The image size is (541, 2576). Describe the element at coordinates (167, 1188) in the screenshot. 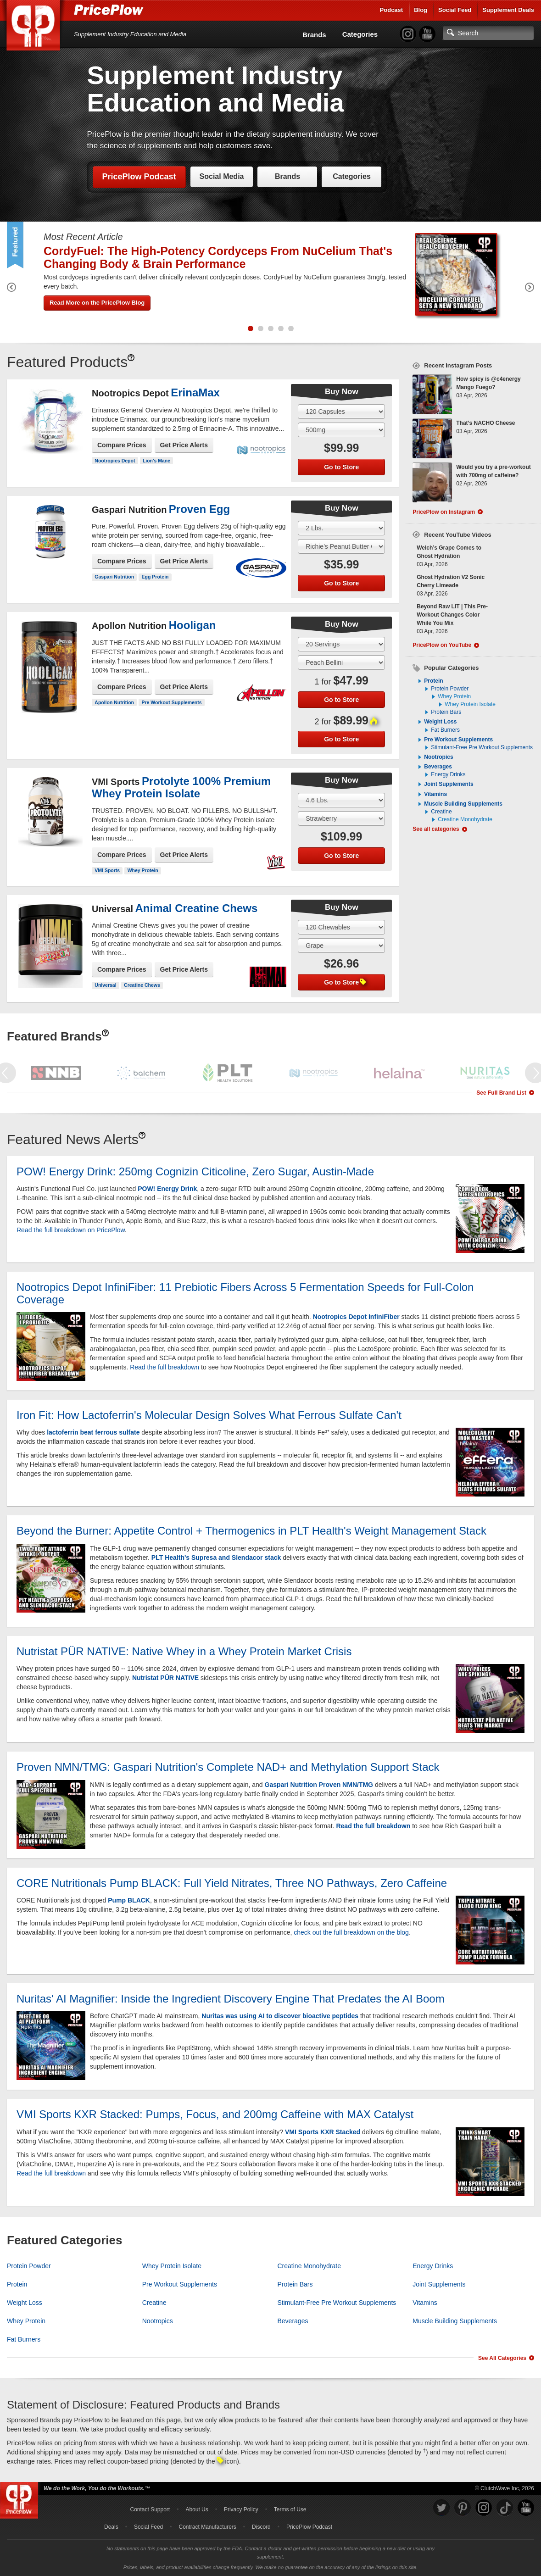

I see `POW! Energy Drink` at that location.